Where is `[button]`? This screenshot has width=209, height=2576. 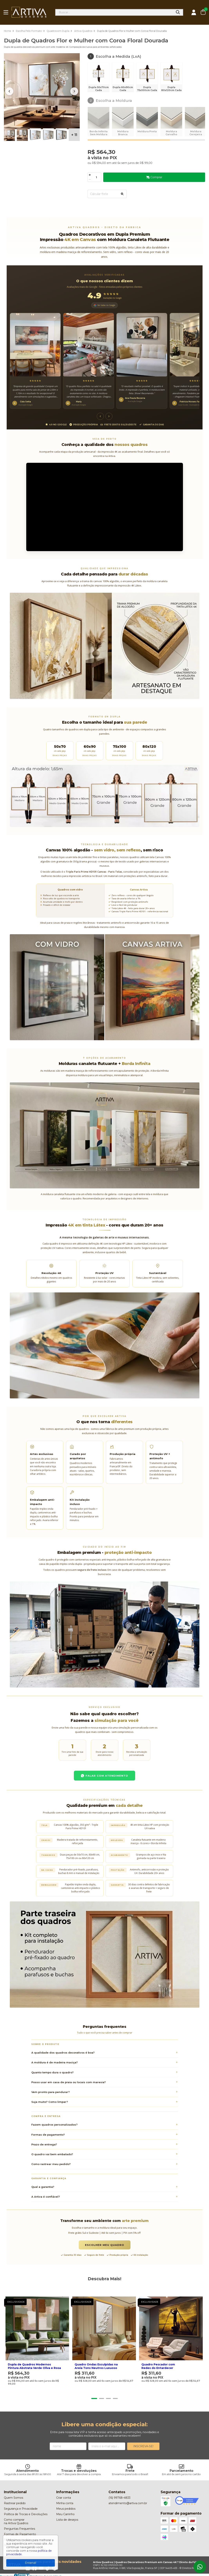
[button] is located at coordinates (100, 416).